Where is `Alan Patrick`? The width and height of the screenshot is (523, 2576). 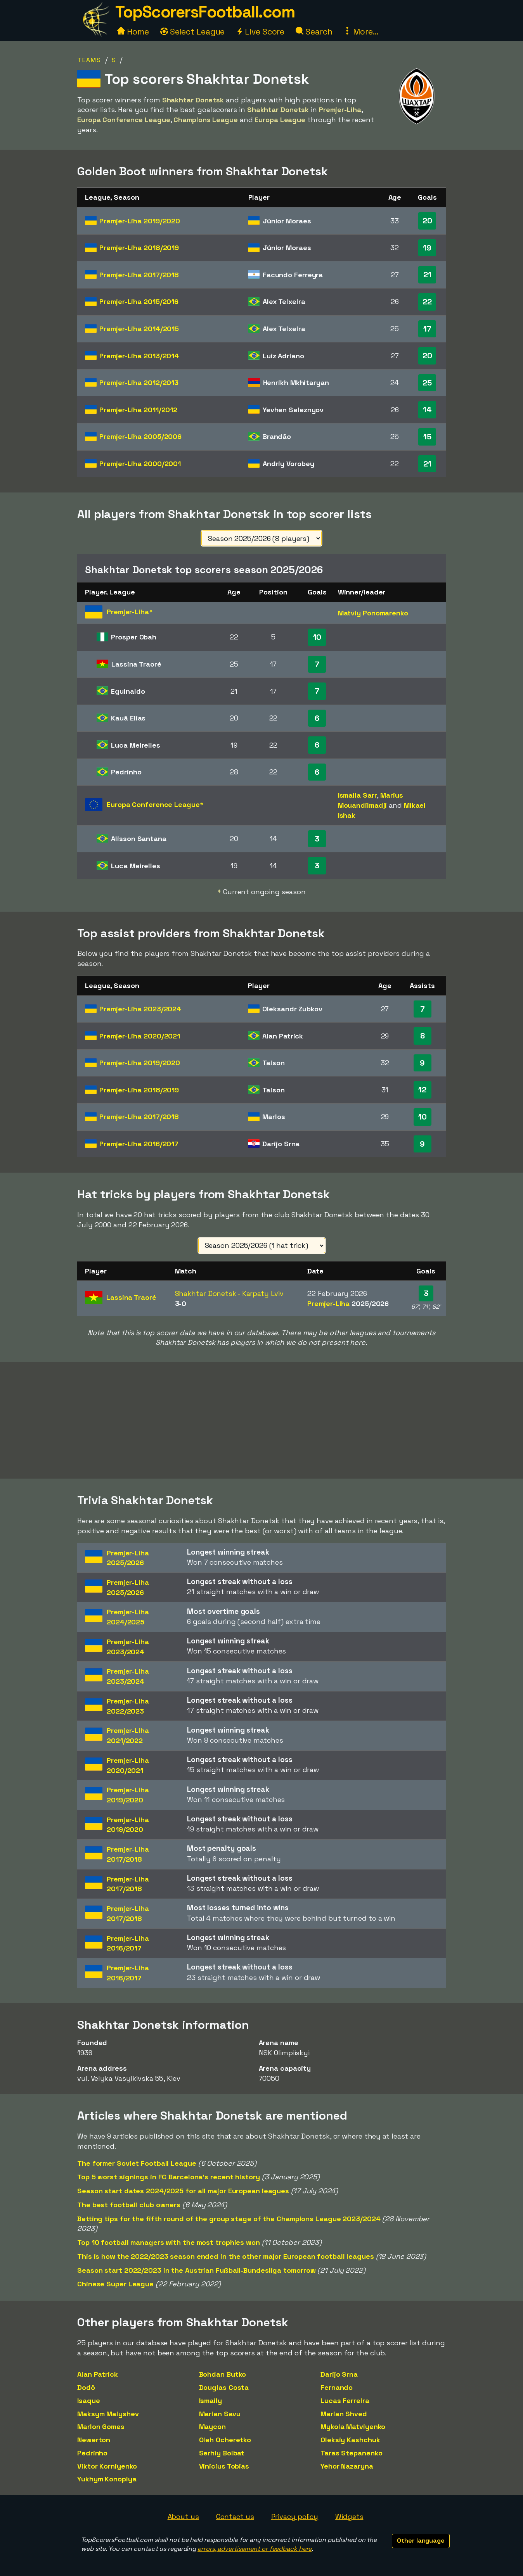
Alan Patrick is located at coordinates (97, 2374).